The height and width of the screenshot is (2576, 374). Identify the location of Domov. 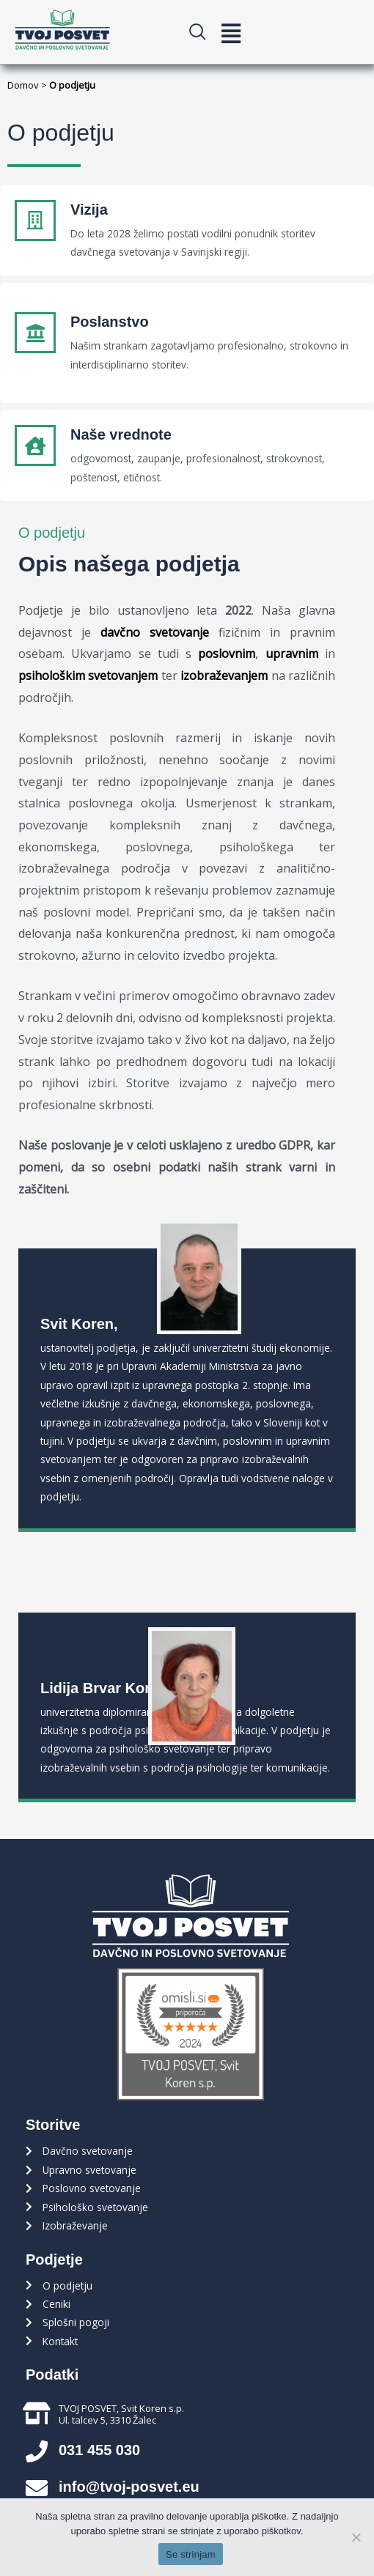
(23, 85).